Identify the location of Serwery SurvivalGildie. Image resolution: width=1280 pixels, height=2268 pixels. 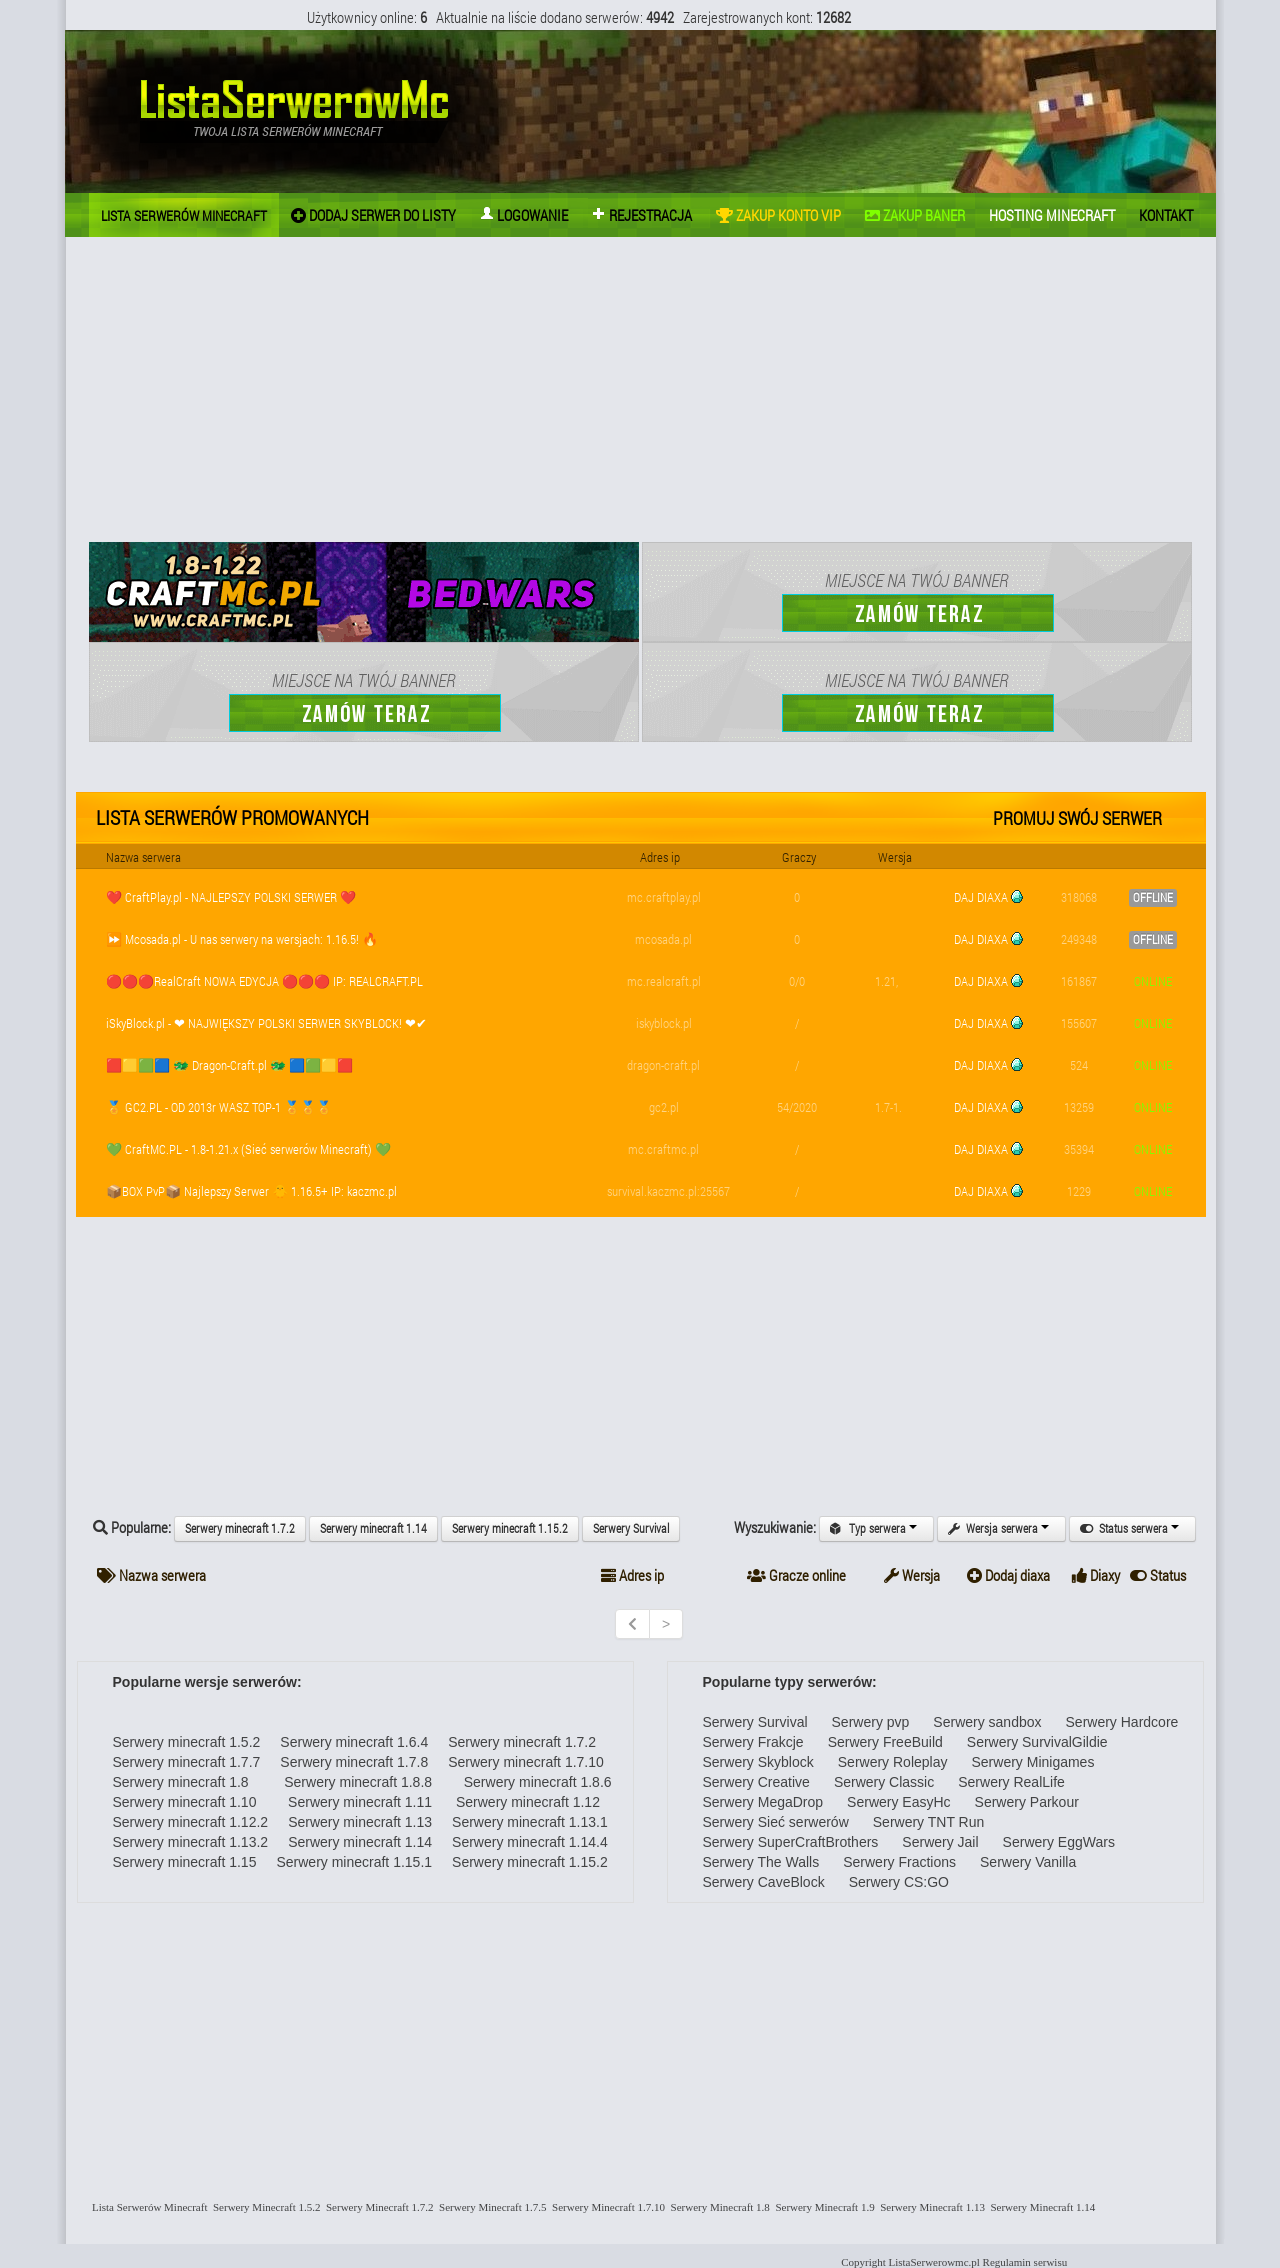
(1037, 1742).